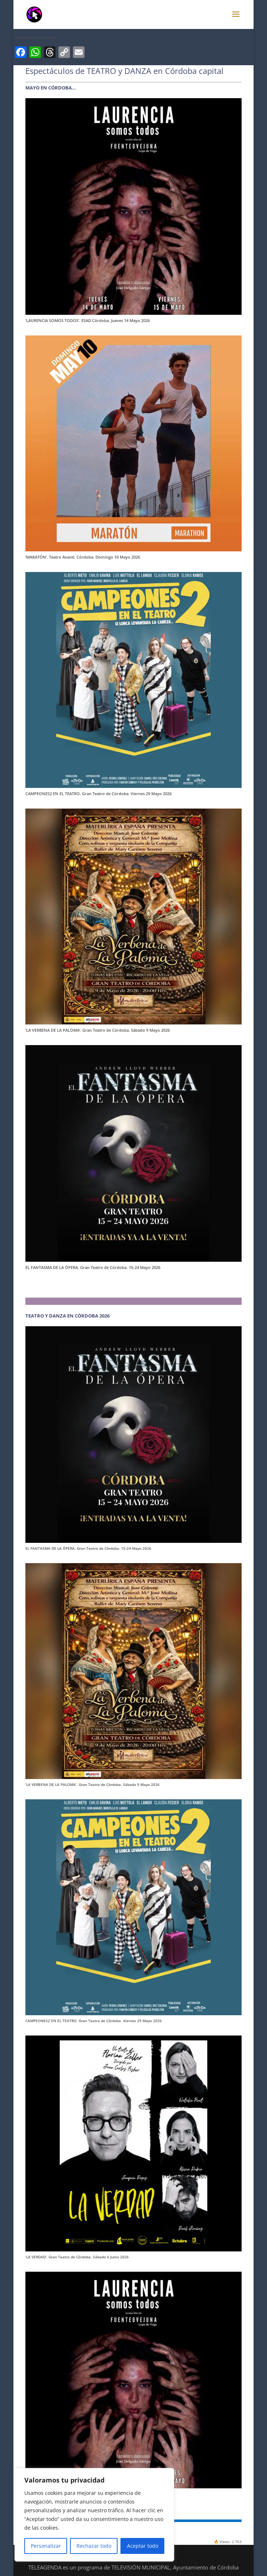 Image resolution: width=267 pixels, height=2576 pixels. Describe the element at coordinates (94, 2545) in the screenshot. I see `Rechazar todo` at that location.